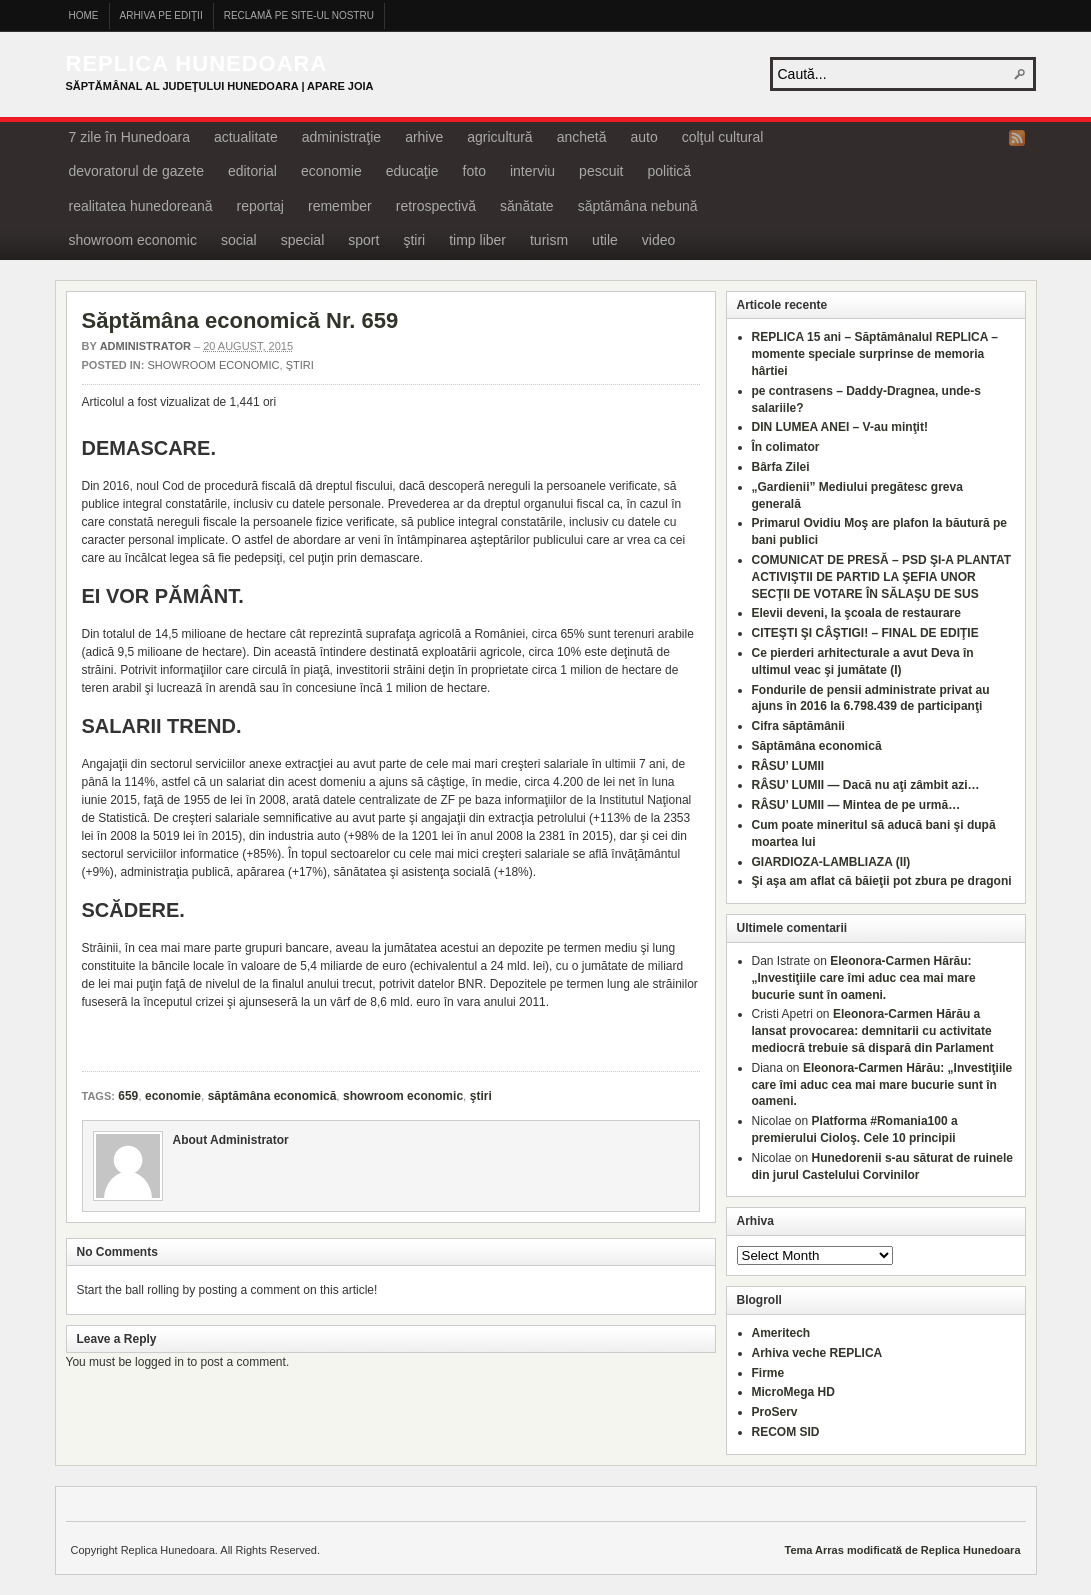 The height and width of the screenshot is (1595, 1091). What do you see at coordinates (197, 63) in the screenshot?
I see `Replica Hunedoara` at bounding box center [197, 63].